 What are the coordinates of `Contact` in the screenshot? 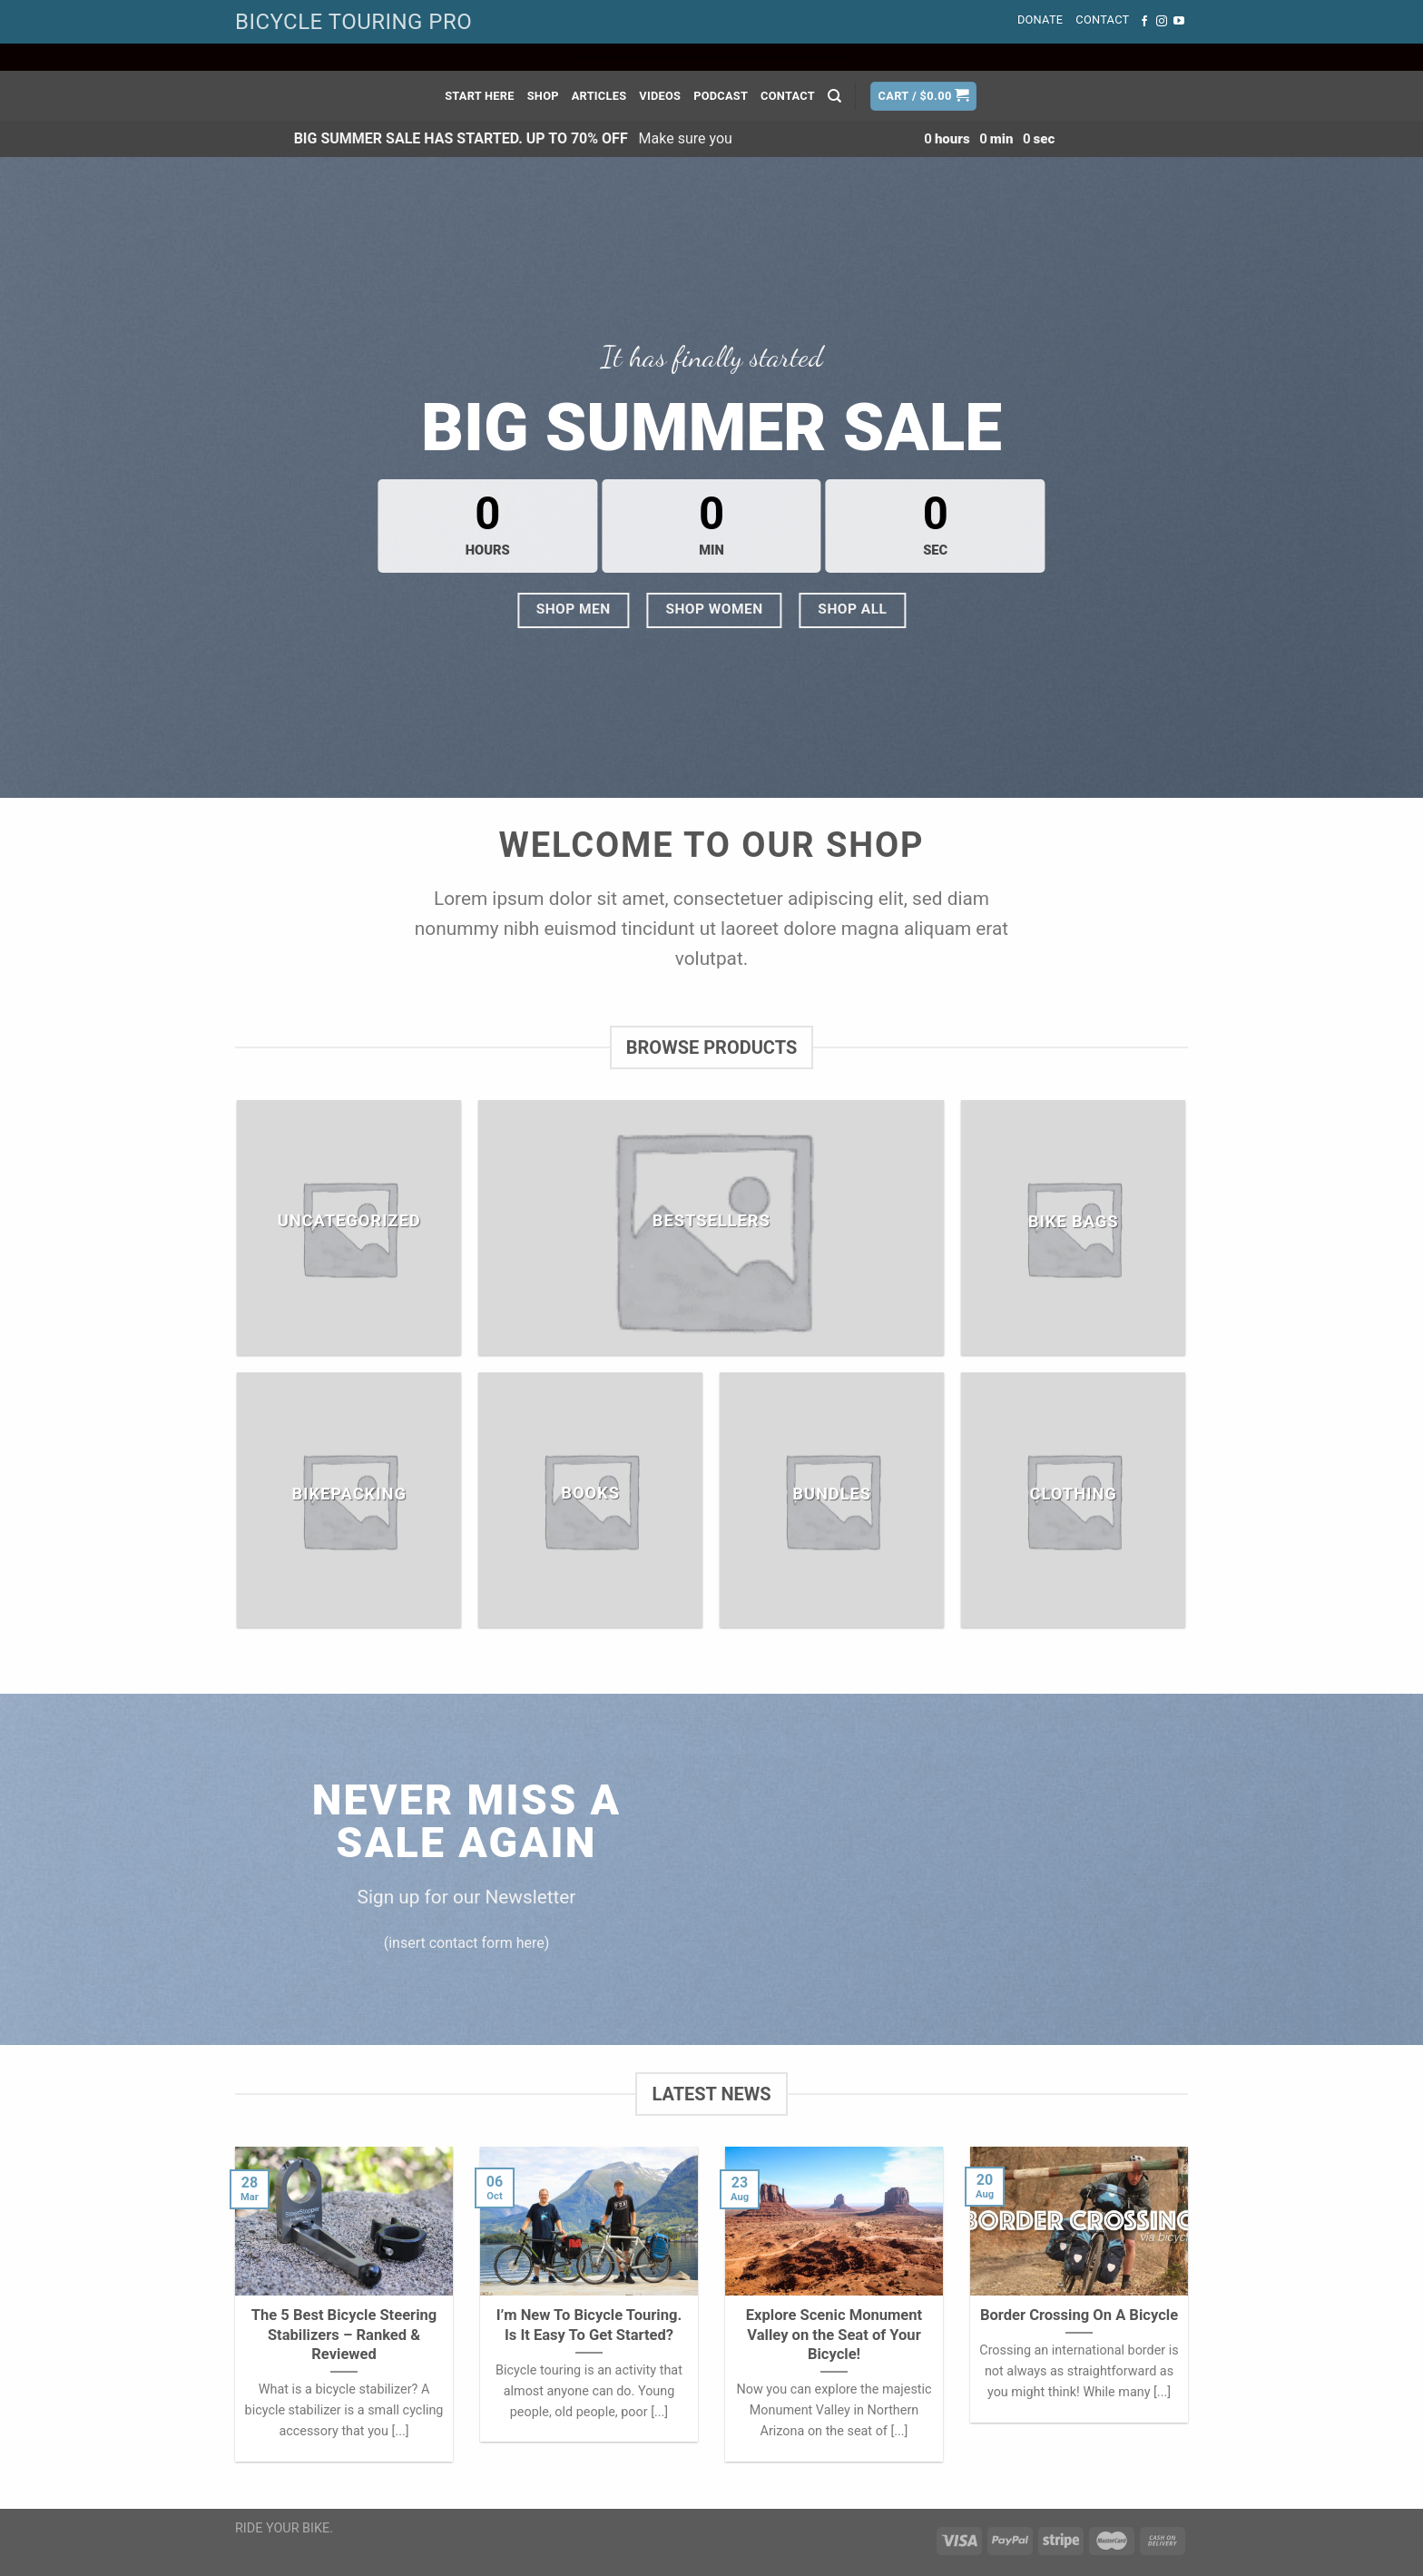 It's located at (1102, 19).